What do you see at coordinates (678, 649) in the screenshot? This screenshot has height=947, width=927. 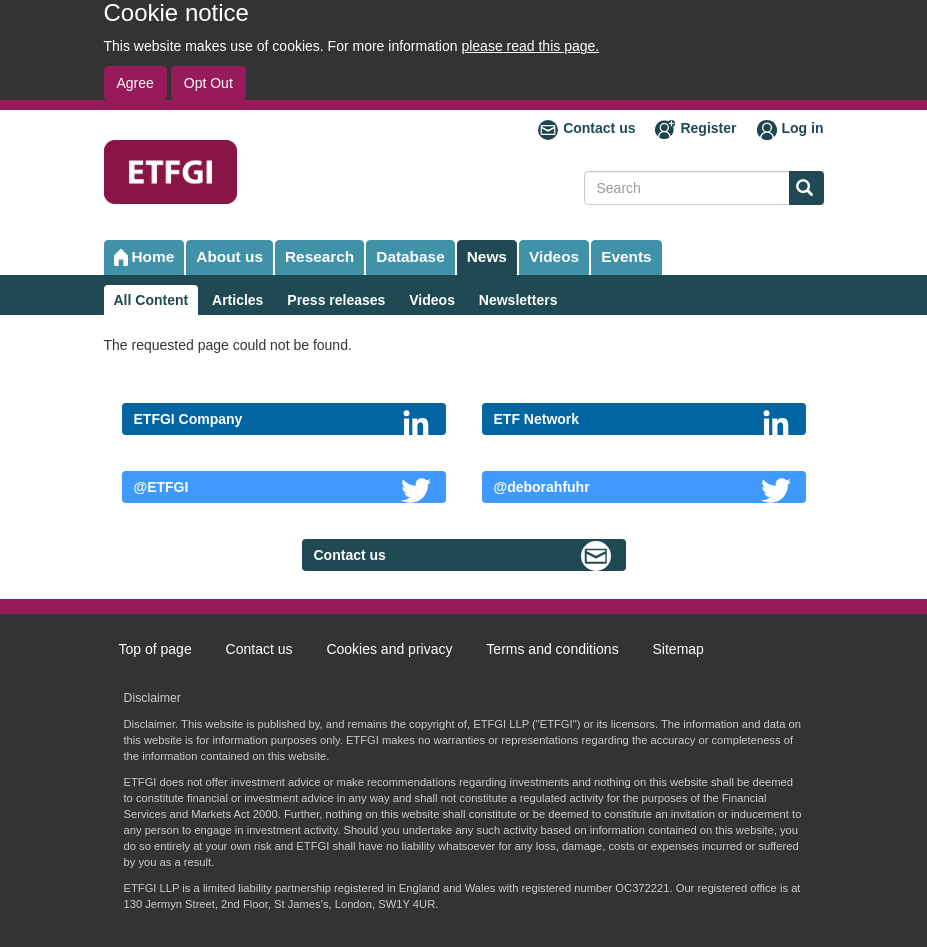 I see `Sitemap` at bounding box center [678, 649].